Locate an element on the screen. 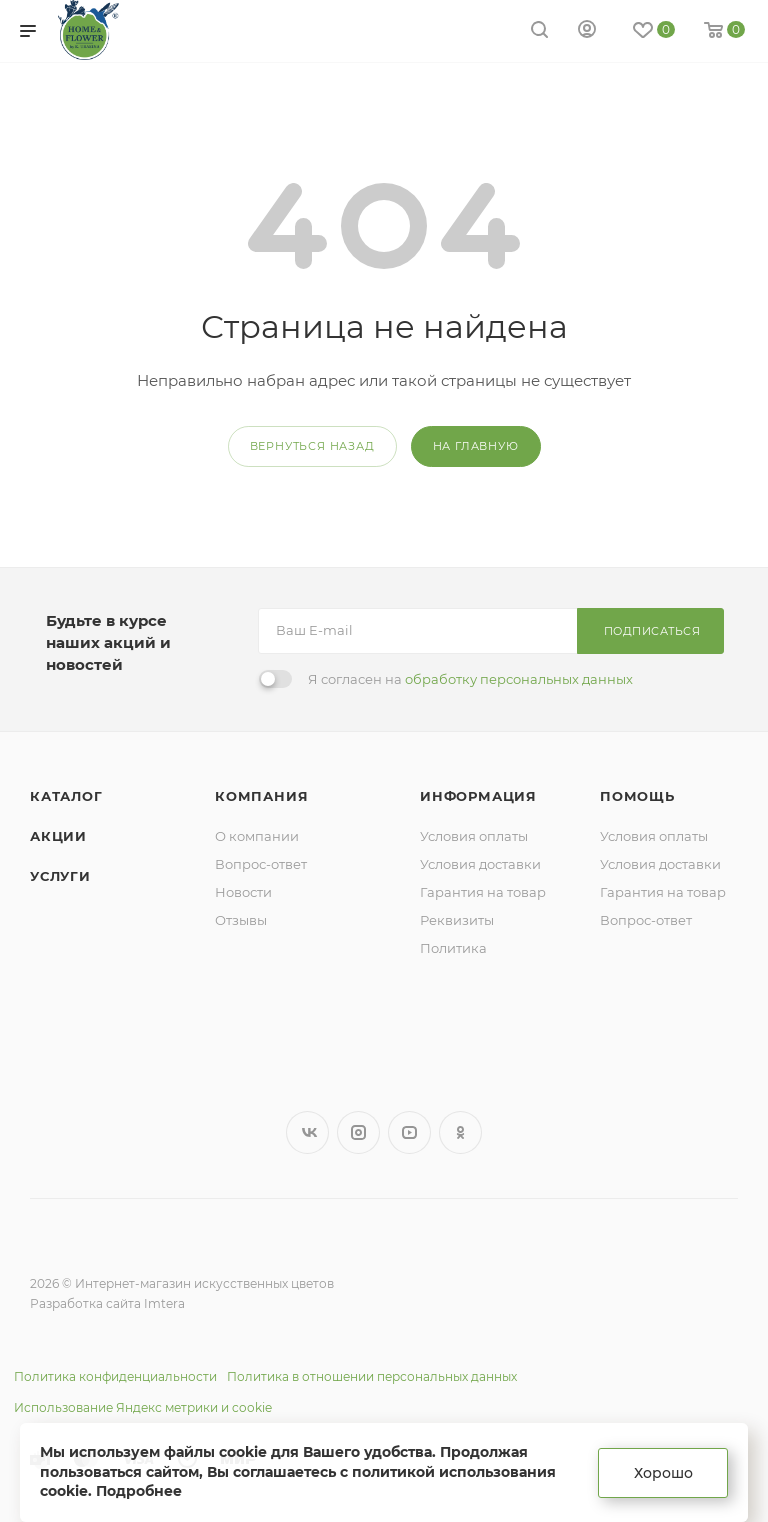  Политика is located at coordinates (453, 948).